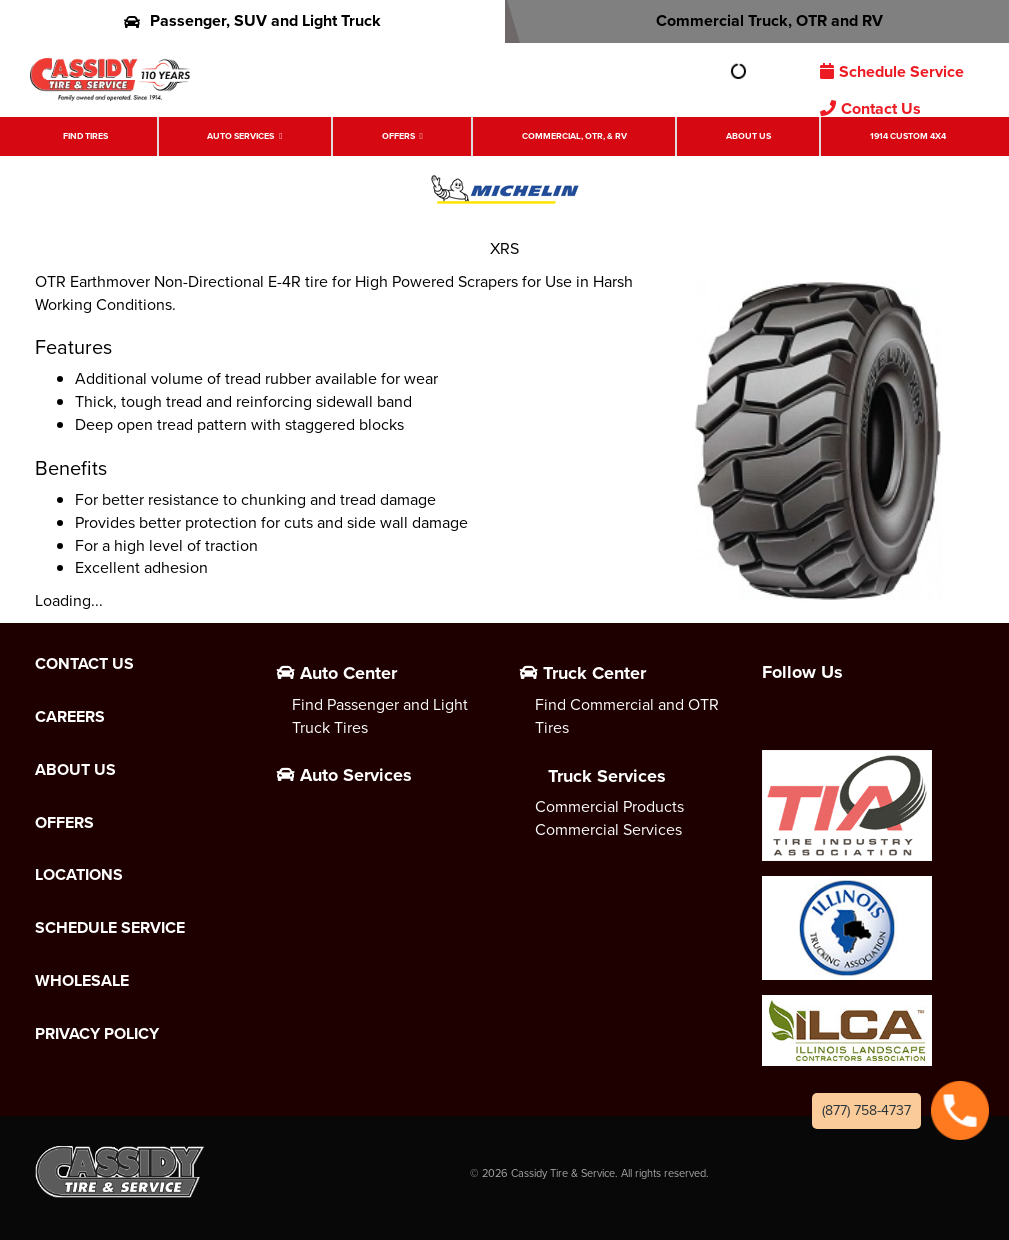  I want to click on 1914 Custom 4X4, so click(908, 136).